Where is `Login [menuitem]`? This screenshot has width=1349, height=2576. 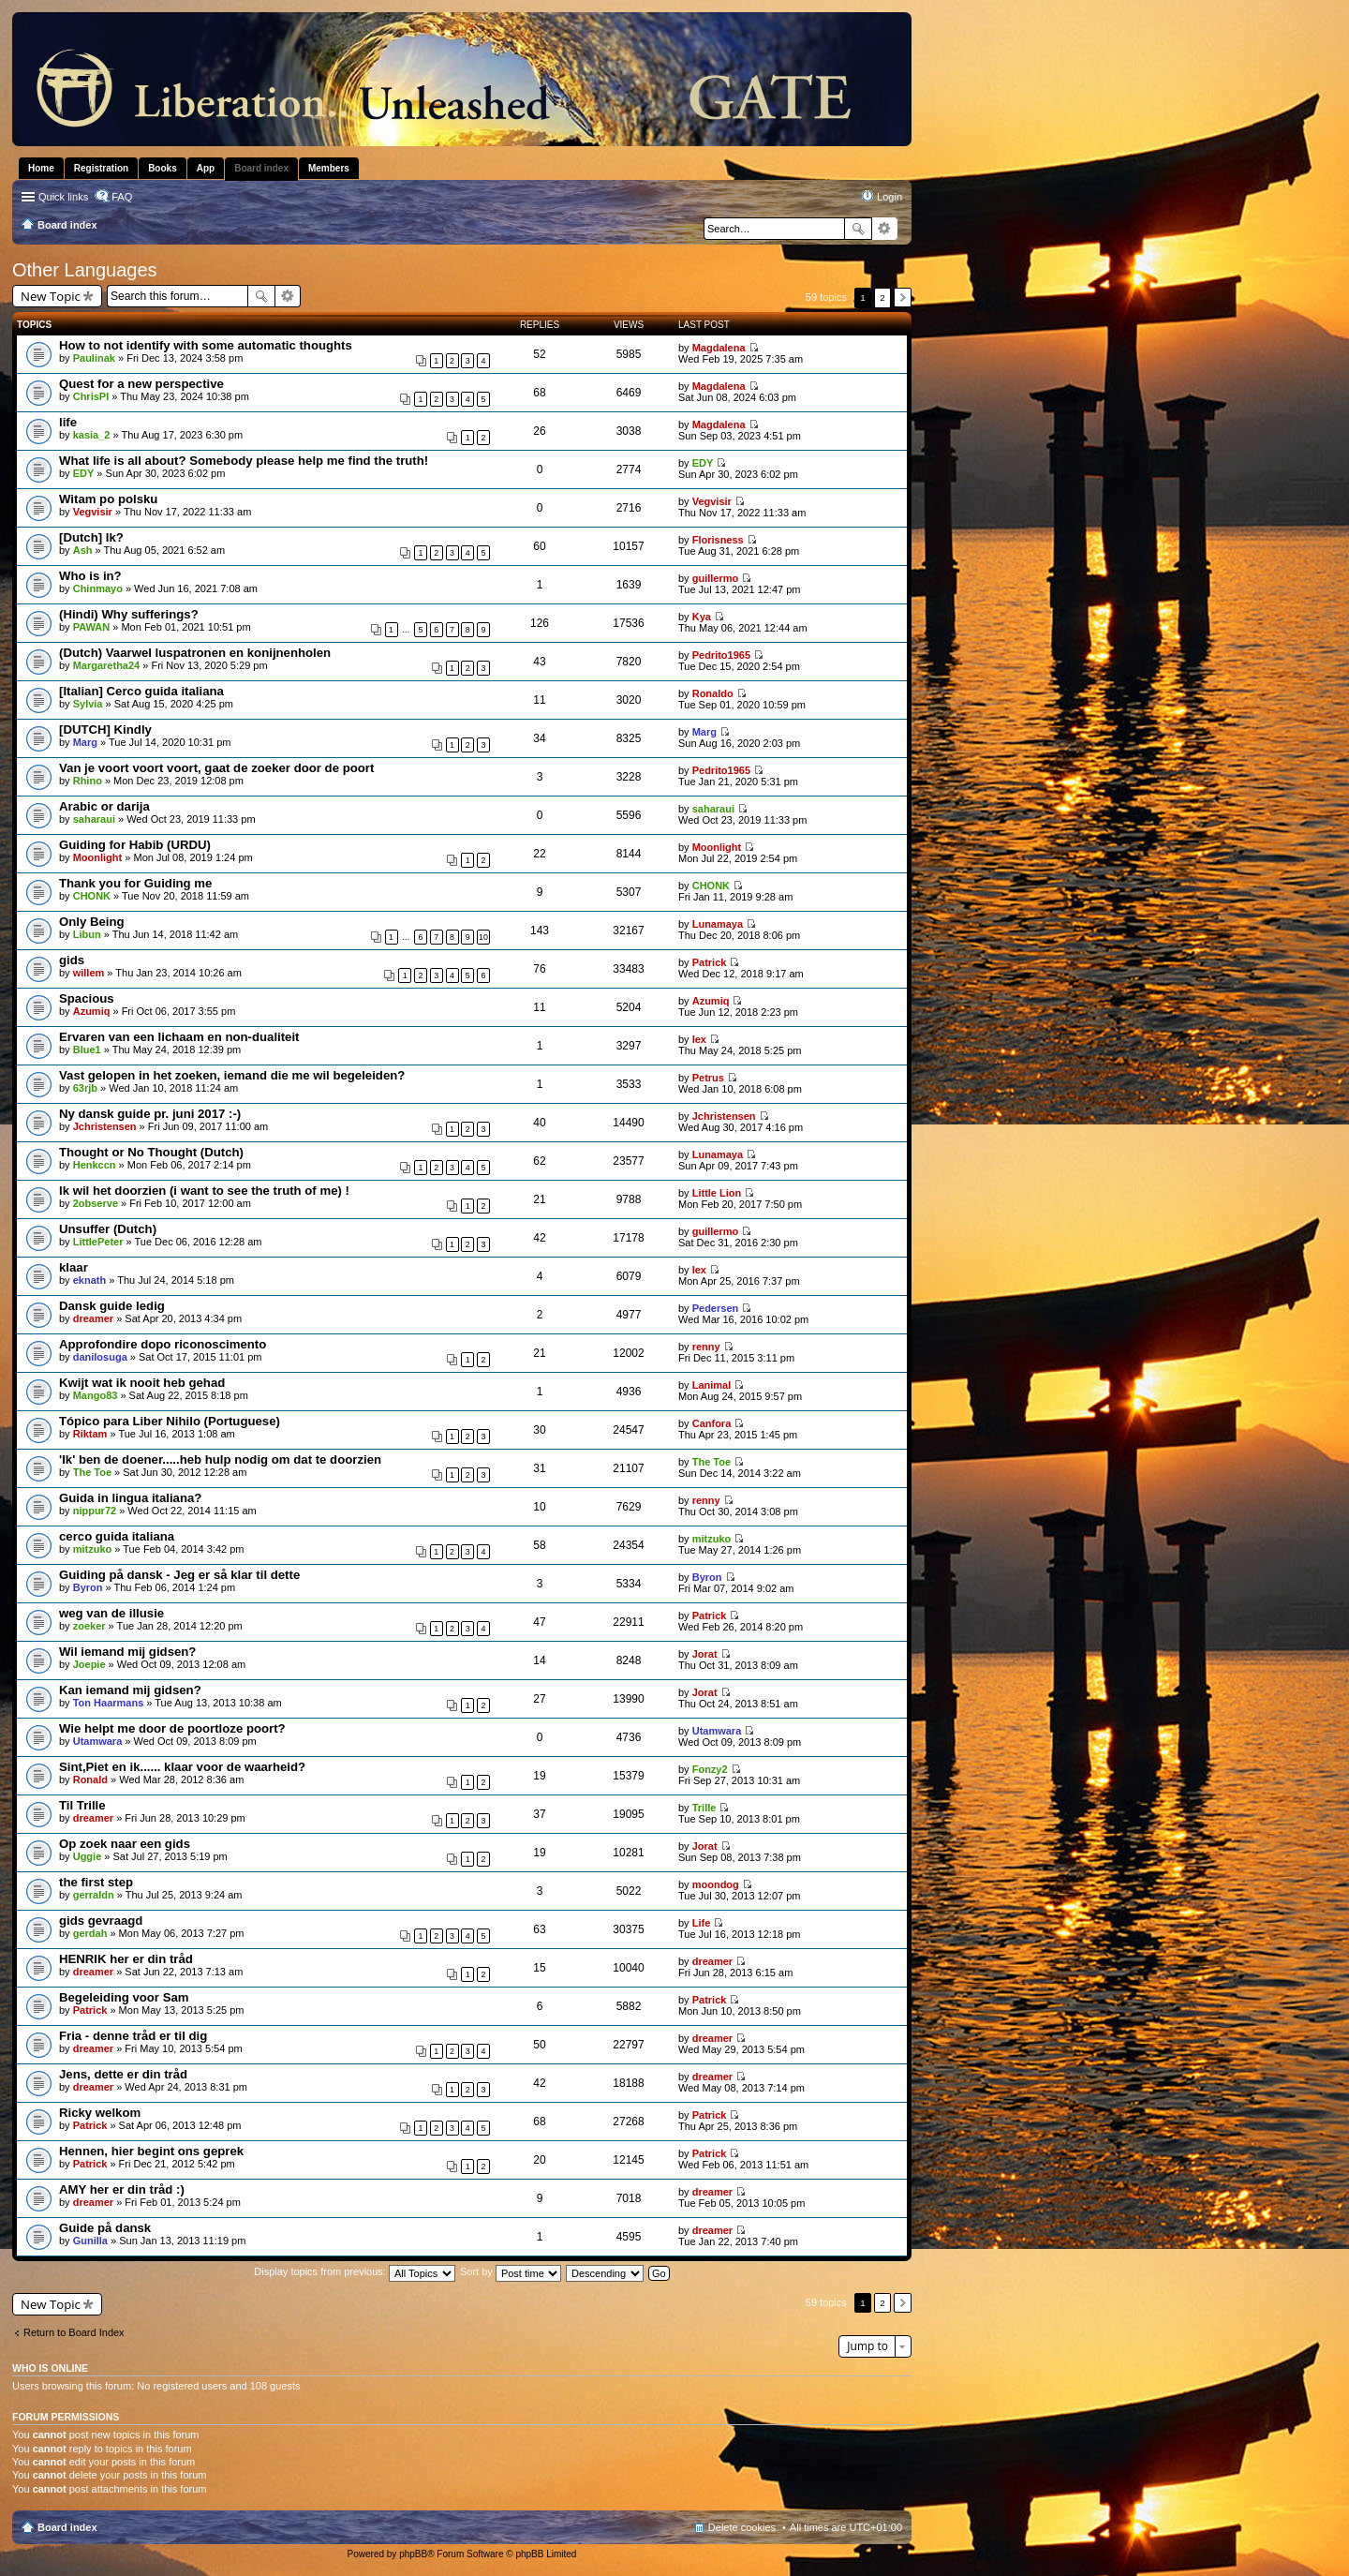 Login [menuitem] is located at coordinates (889, 196).